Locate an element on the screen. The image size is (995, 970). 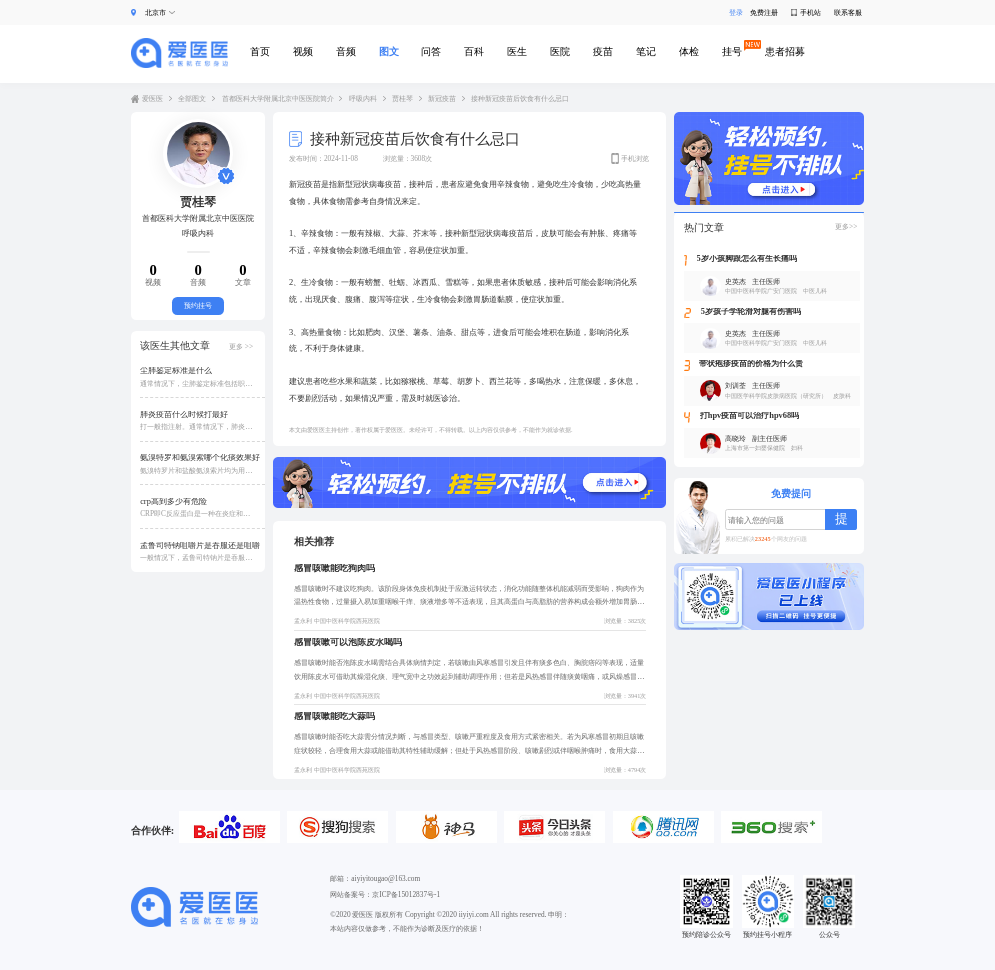
首都医科大学附属北京中医医院简介 is located at coordinates (278, 98).